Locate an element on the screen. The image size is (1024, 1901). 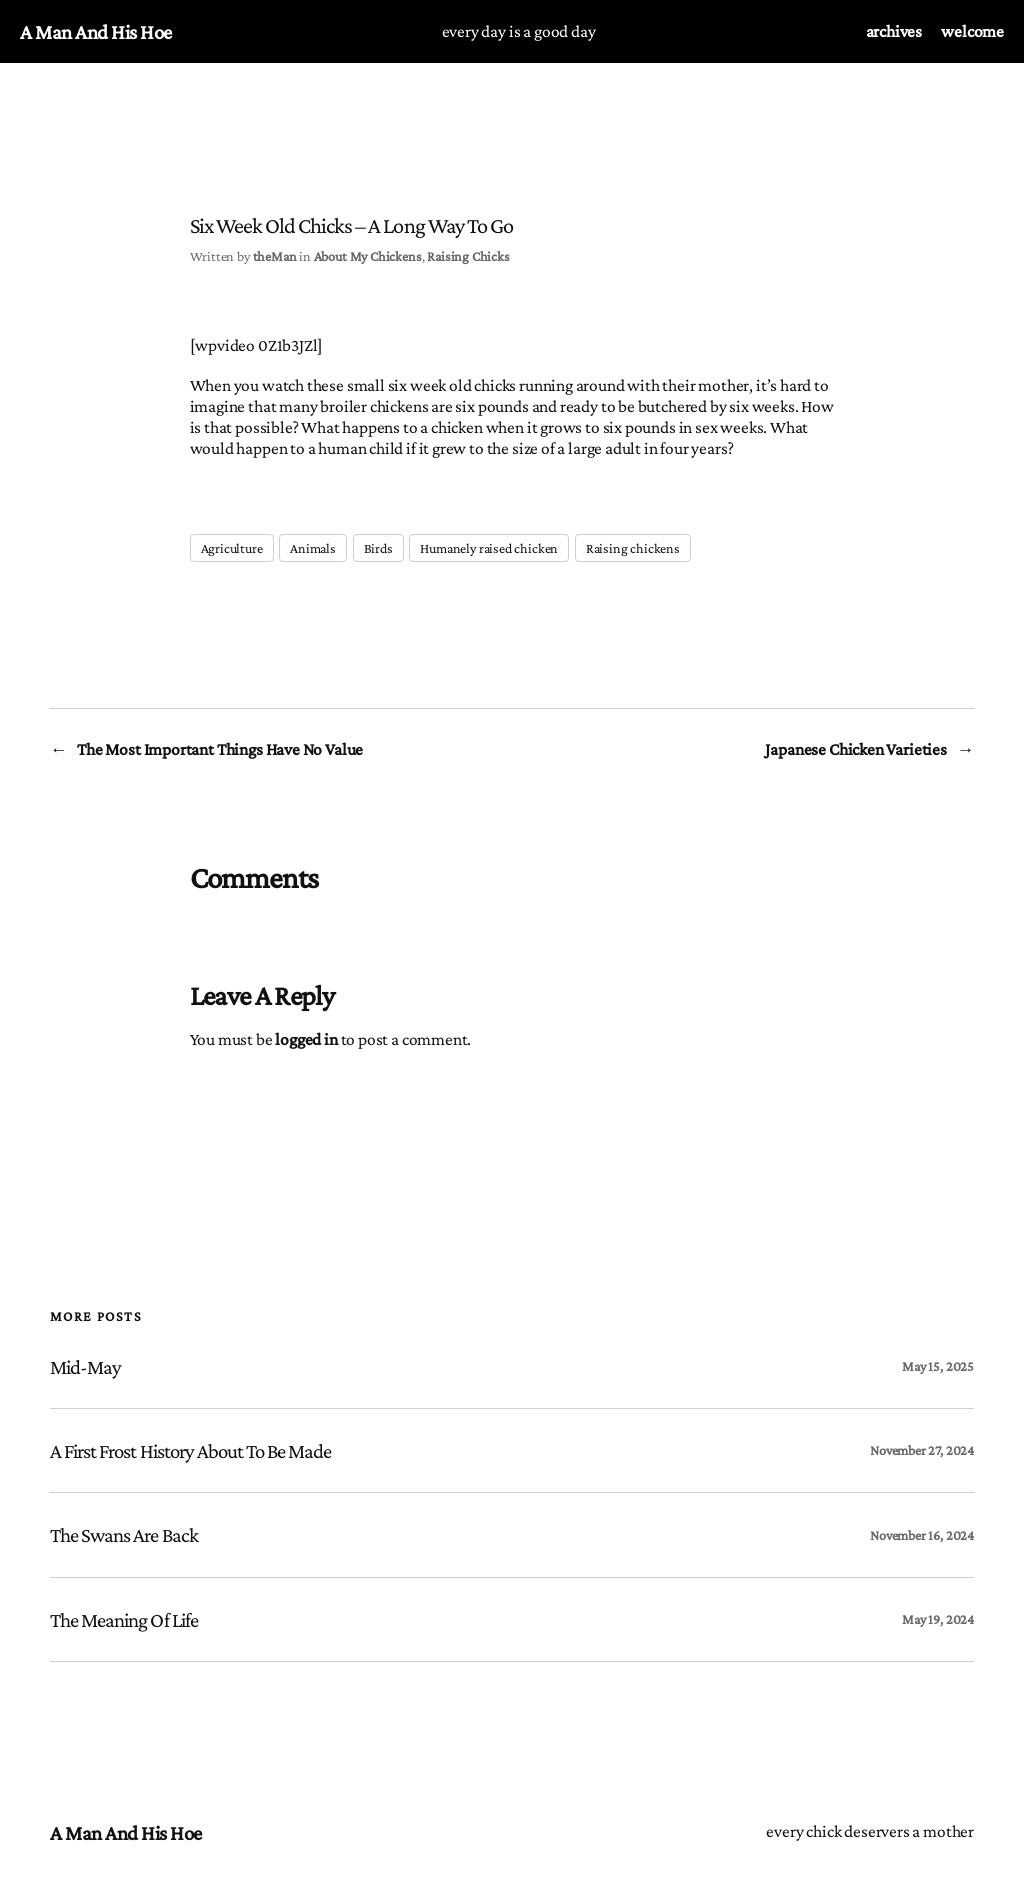
May 15, 2025 is located at coordinates (938, 1366).